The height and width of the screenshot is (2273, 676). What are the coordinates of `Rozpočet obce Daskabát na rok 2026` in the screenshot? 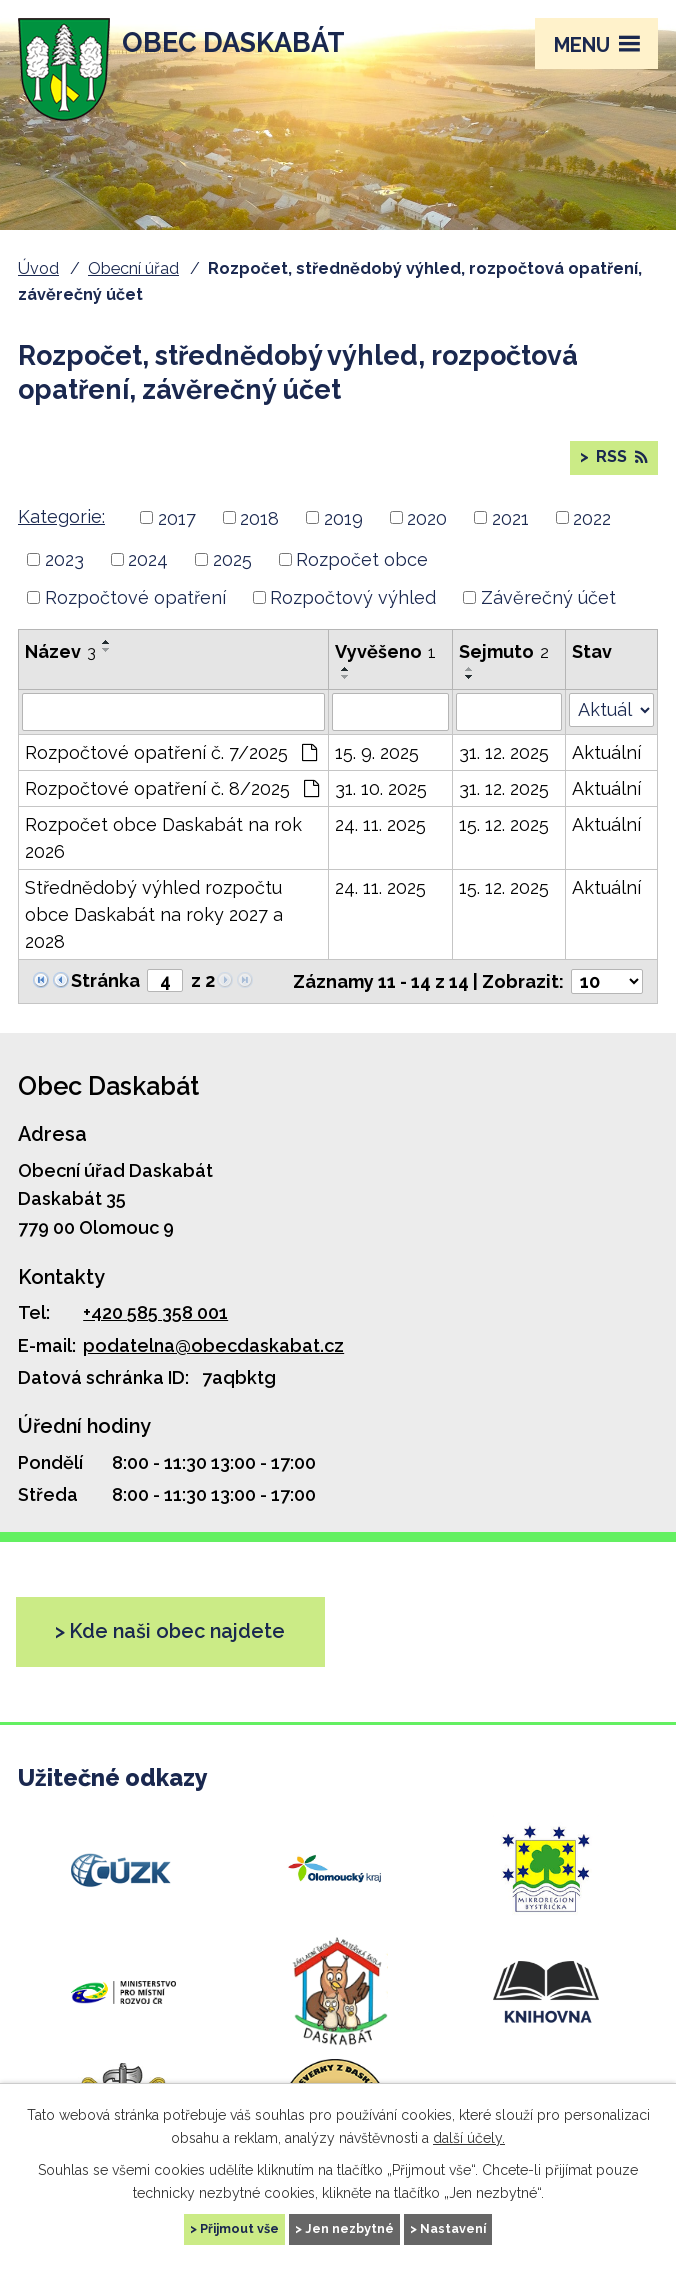 It's located at (163, 838).